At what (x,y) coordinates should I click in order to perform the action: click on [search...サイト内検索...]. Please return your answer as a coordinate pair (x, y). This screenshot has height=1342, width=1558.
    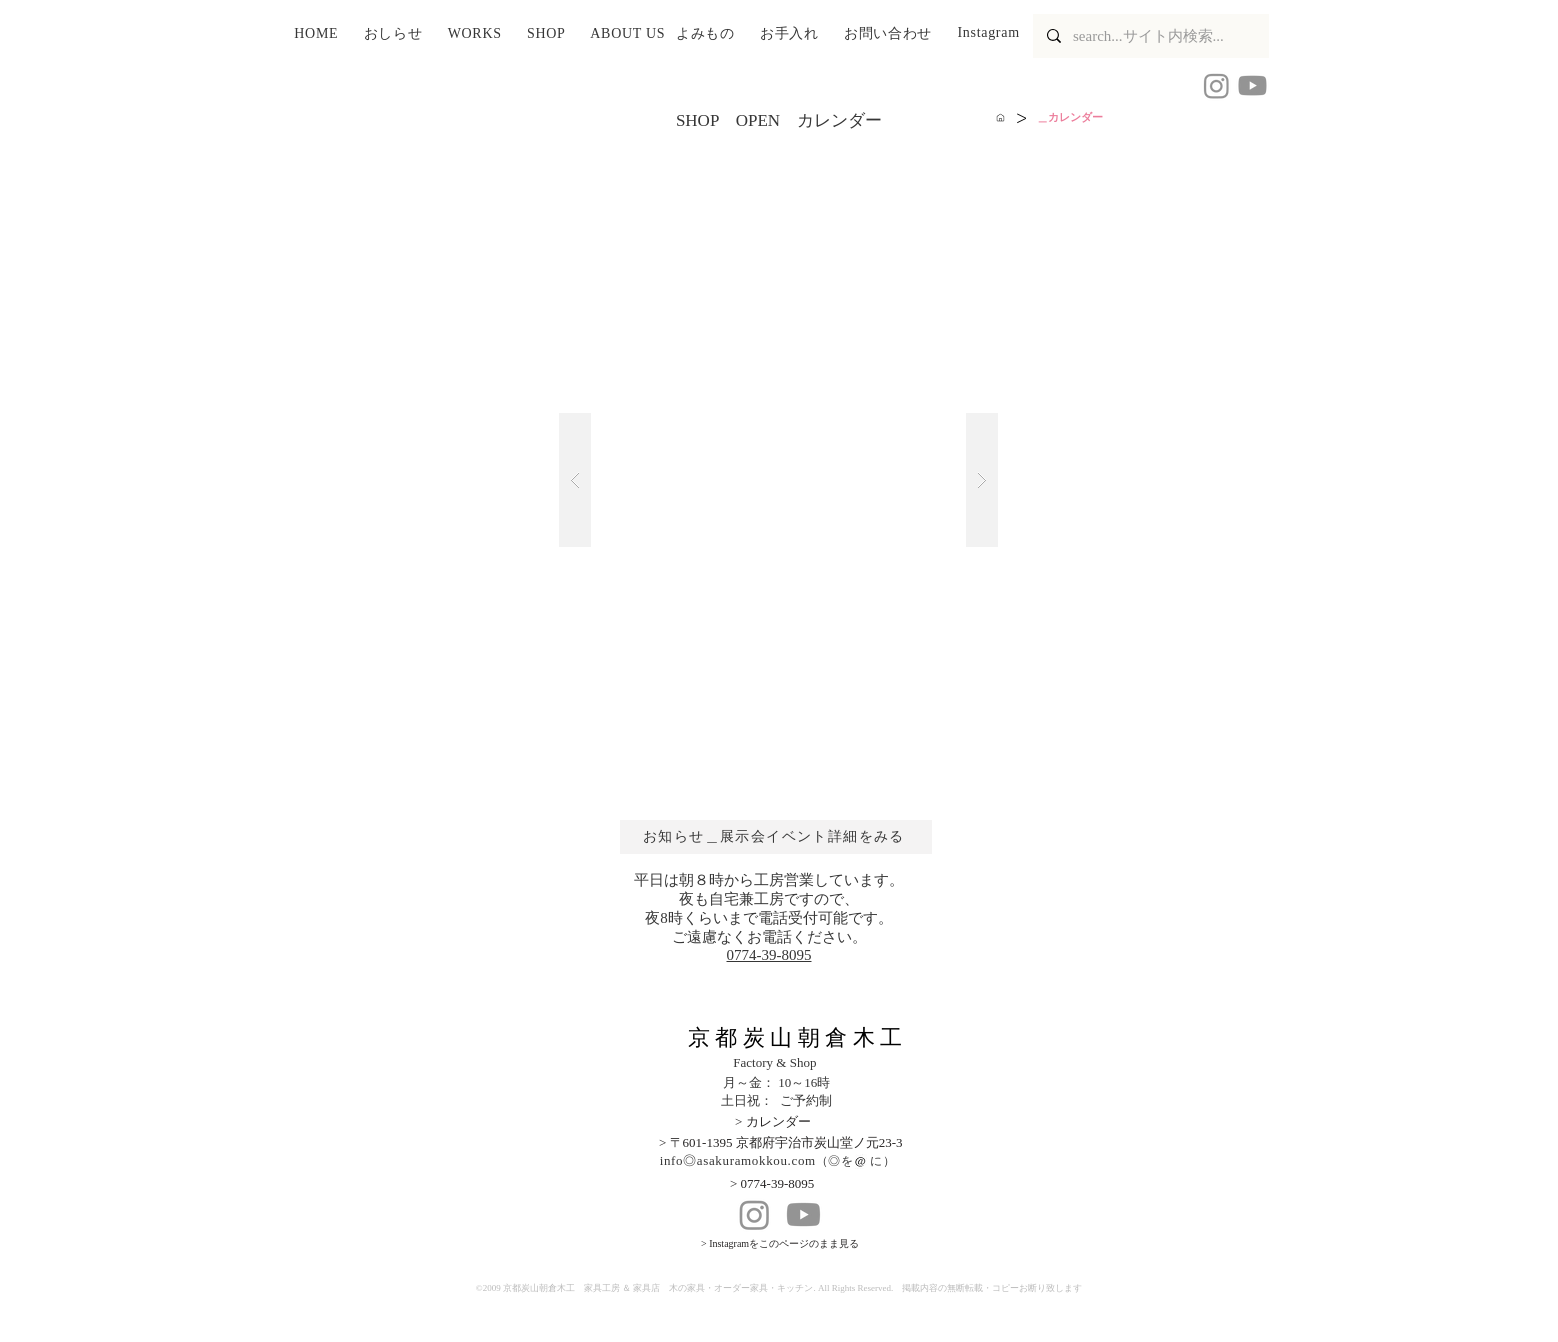
    Looking at the image, I should click on (1150, 36).